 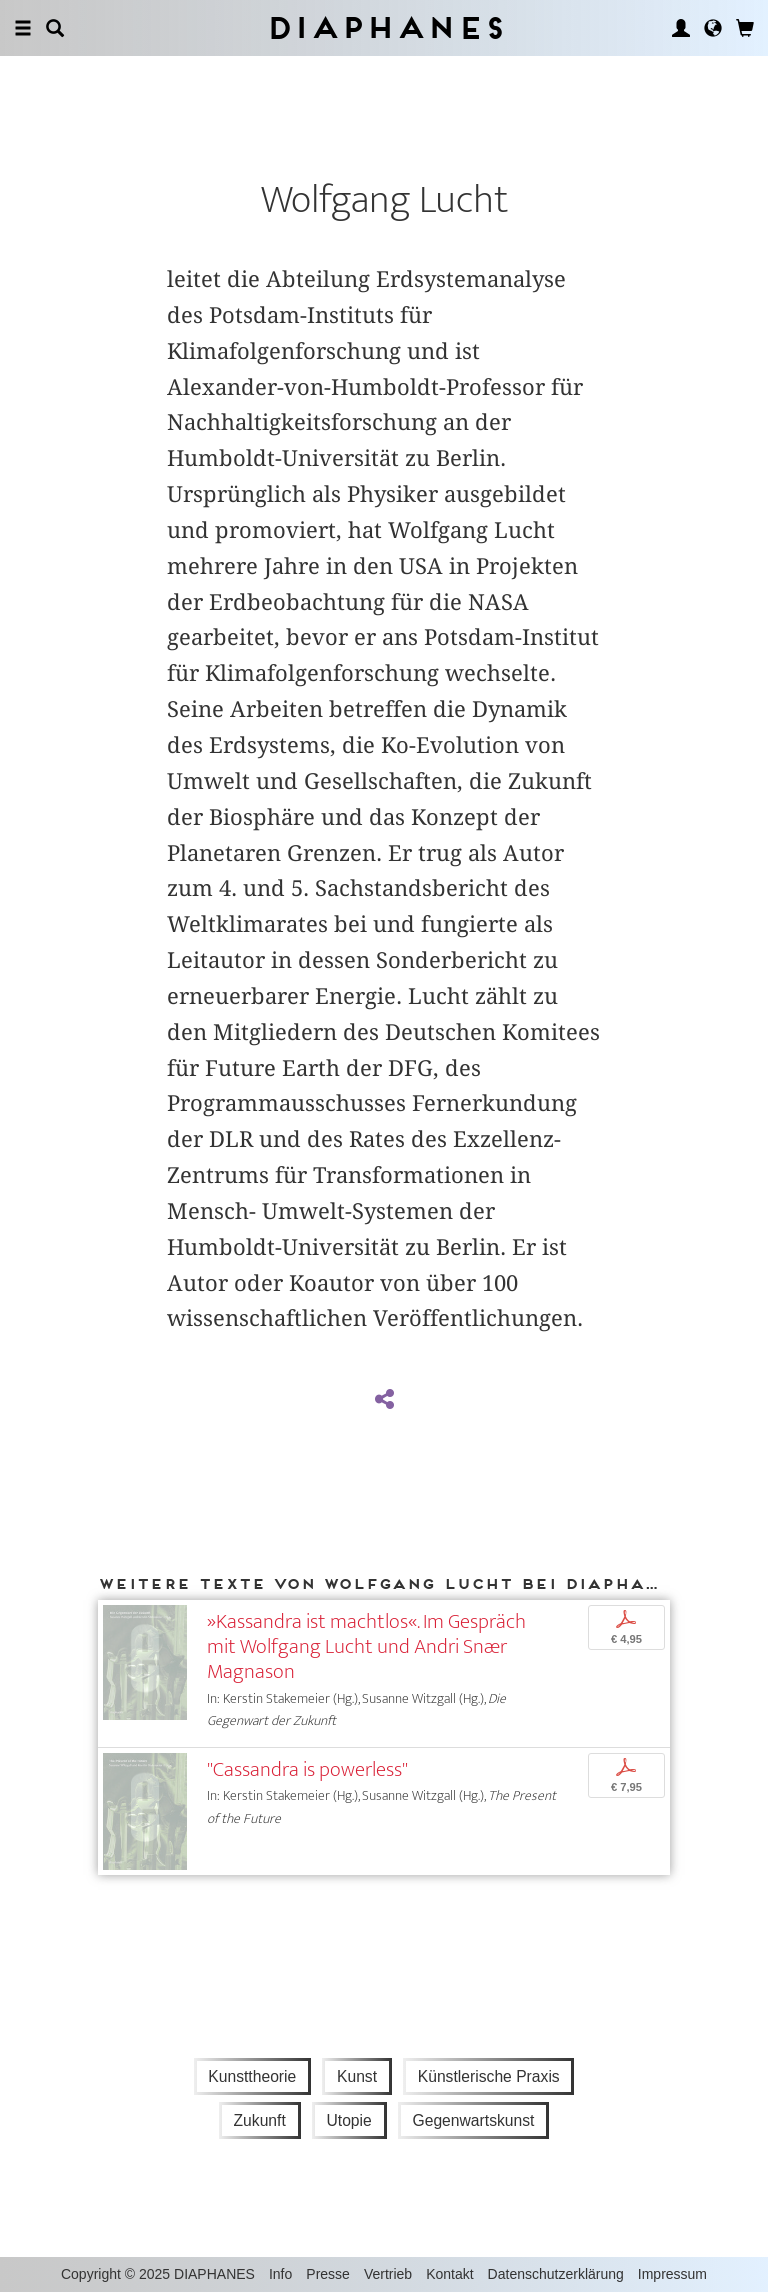 I want to click on Diaphanes, so click(x=384, y=27).